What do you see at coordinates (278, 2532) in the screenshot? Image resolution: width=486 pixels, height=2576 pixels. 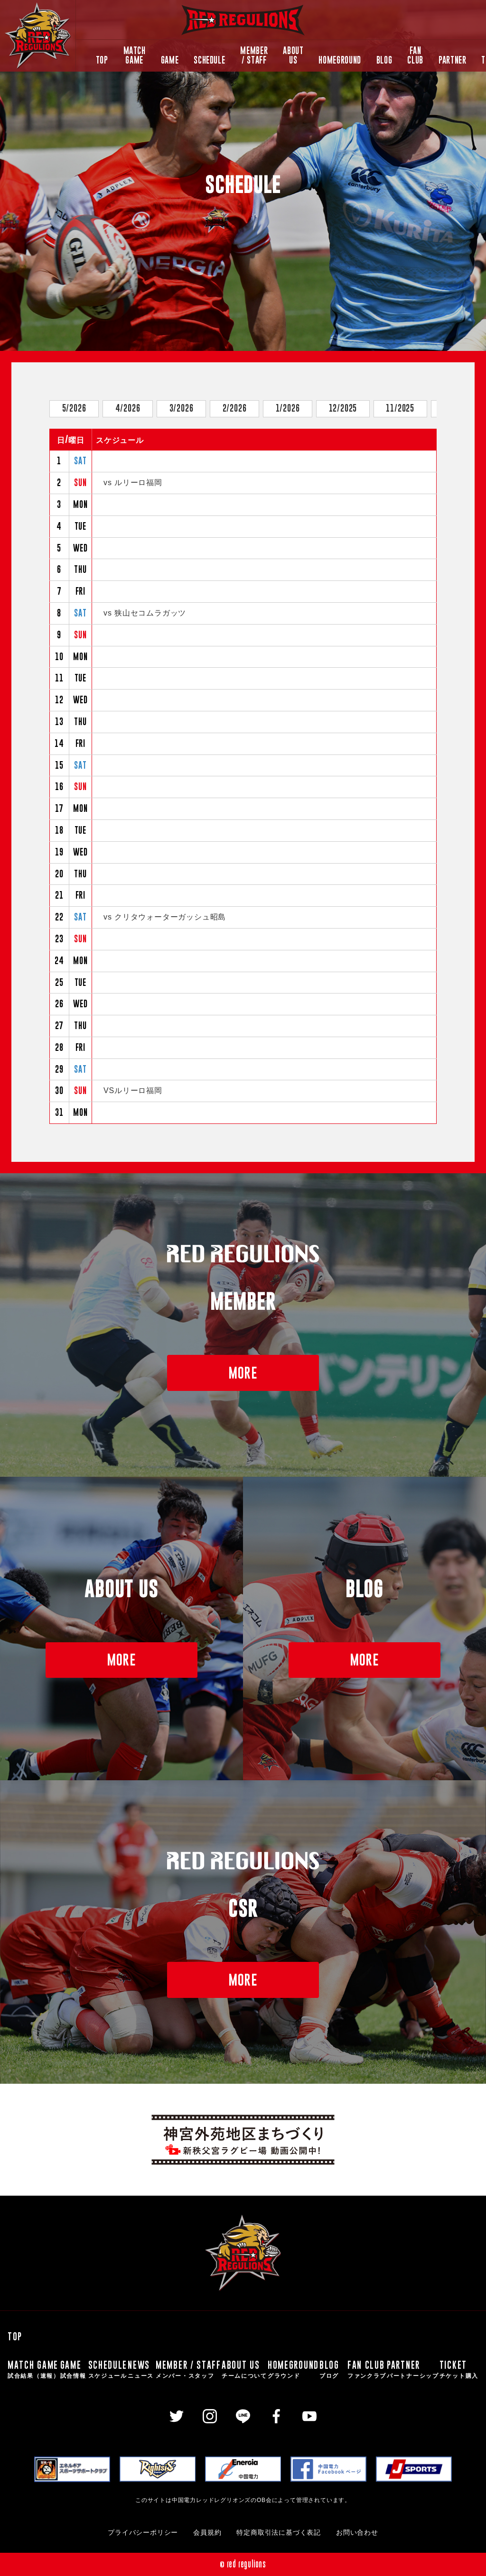 I see `特定商取引法に基づく表記` at bounding box center [278, 2532].